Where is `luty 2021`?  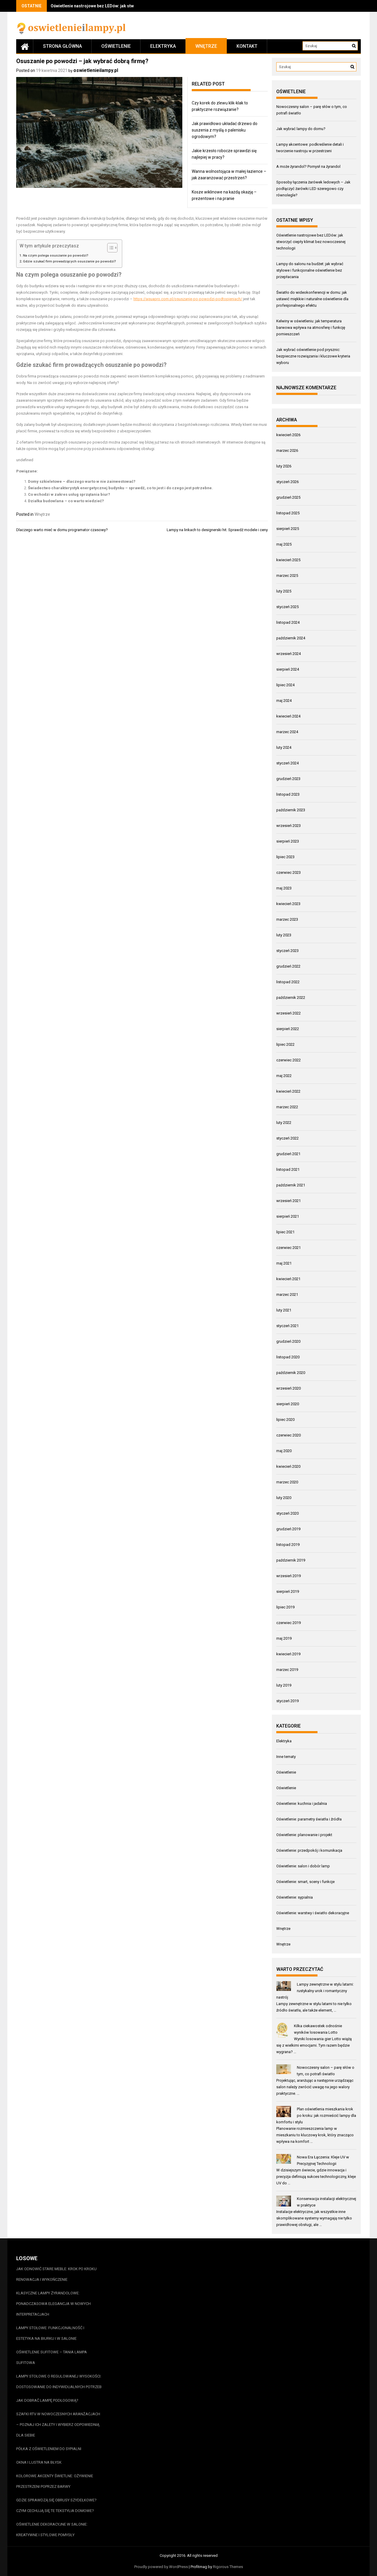
luty 2021 is located at coordinates (283, 1310).